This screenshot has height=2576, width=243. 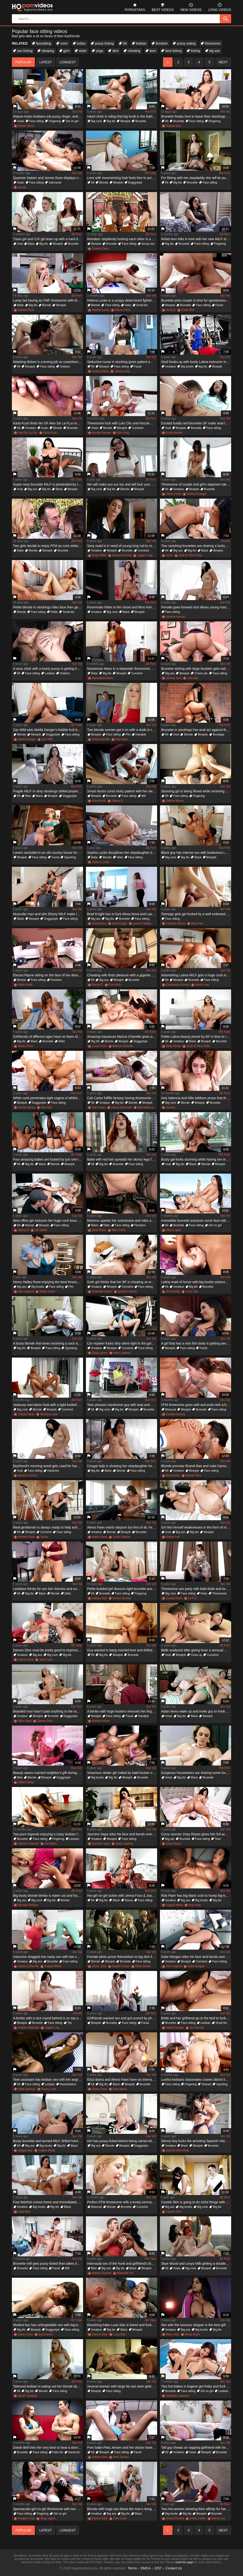 I want to click on cheating, so click(x=134, y=51).